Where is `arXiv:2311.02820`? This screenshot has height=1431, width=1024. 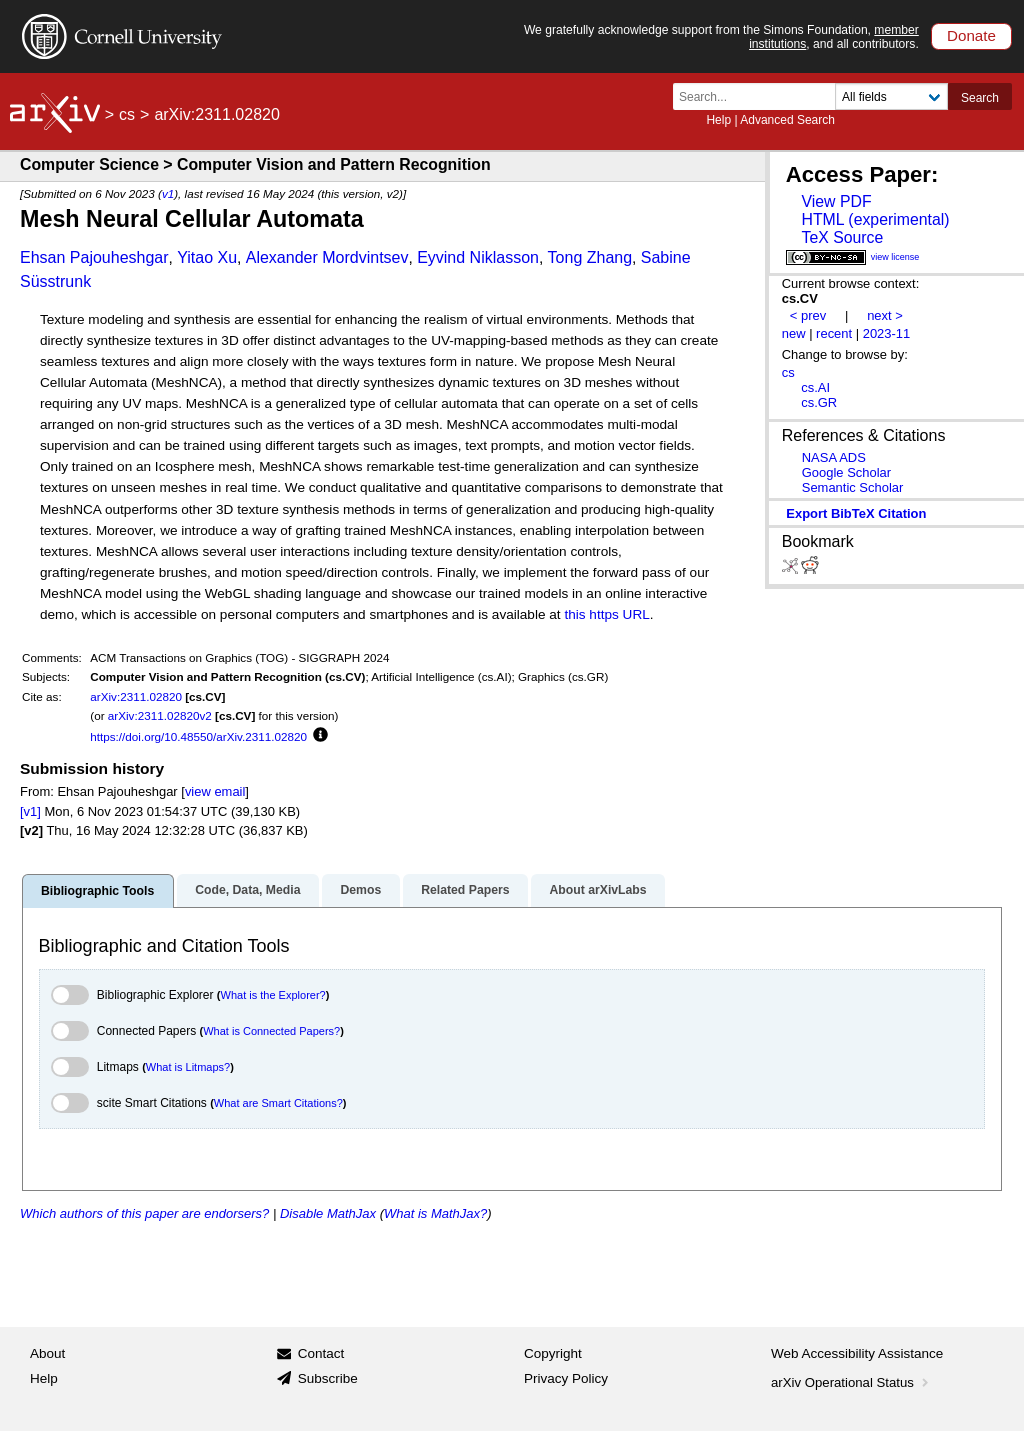 arXiv:2311.02820 is located at coordinates (136, 696).